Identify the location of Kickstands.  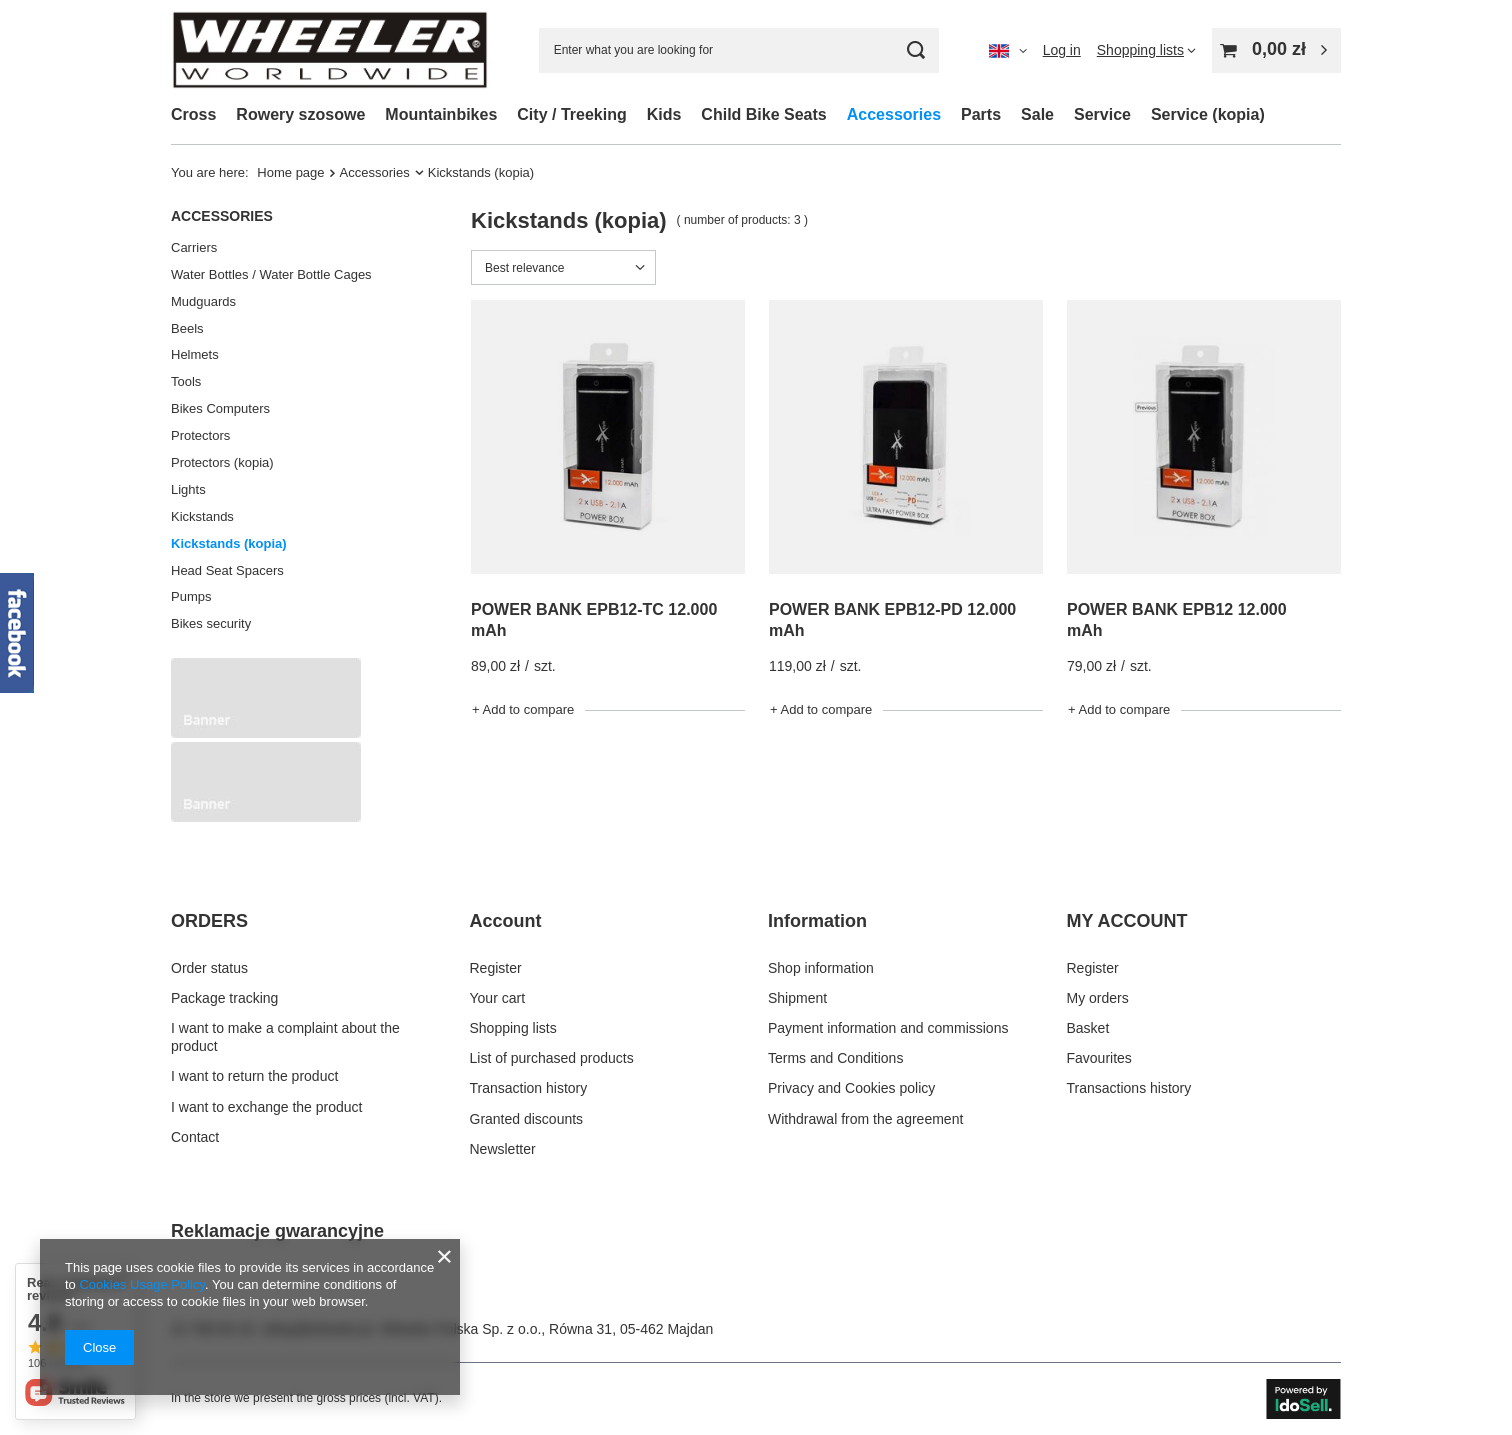
(202, 516).